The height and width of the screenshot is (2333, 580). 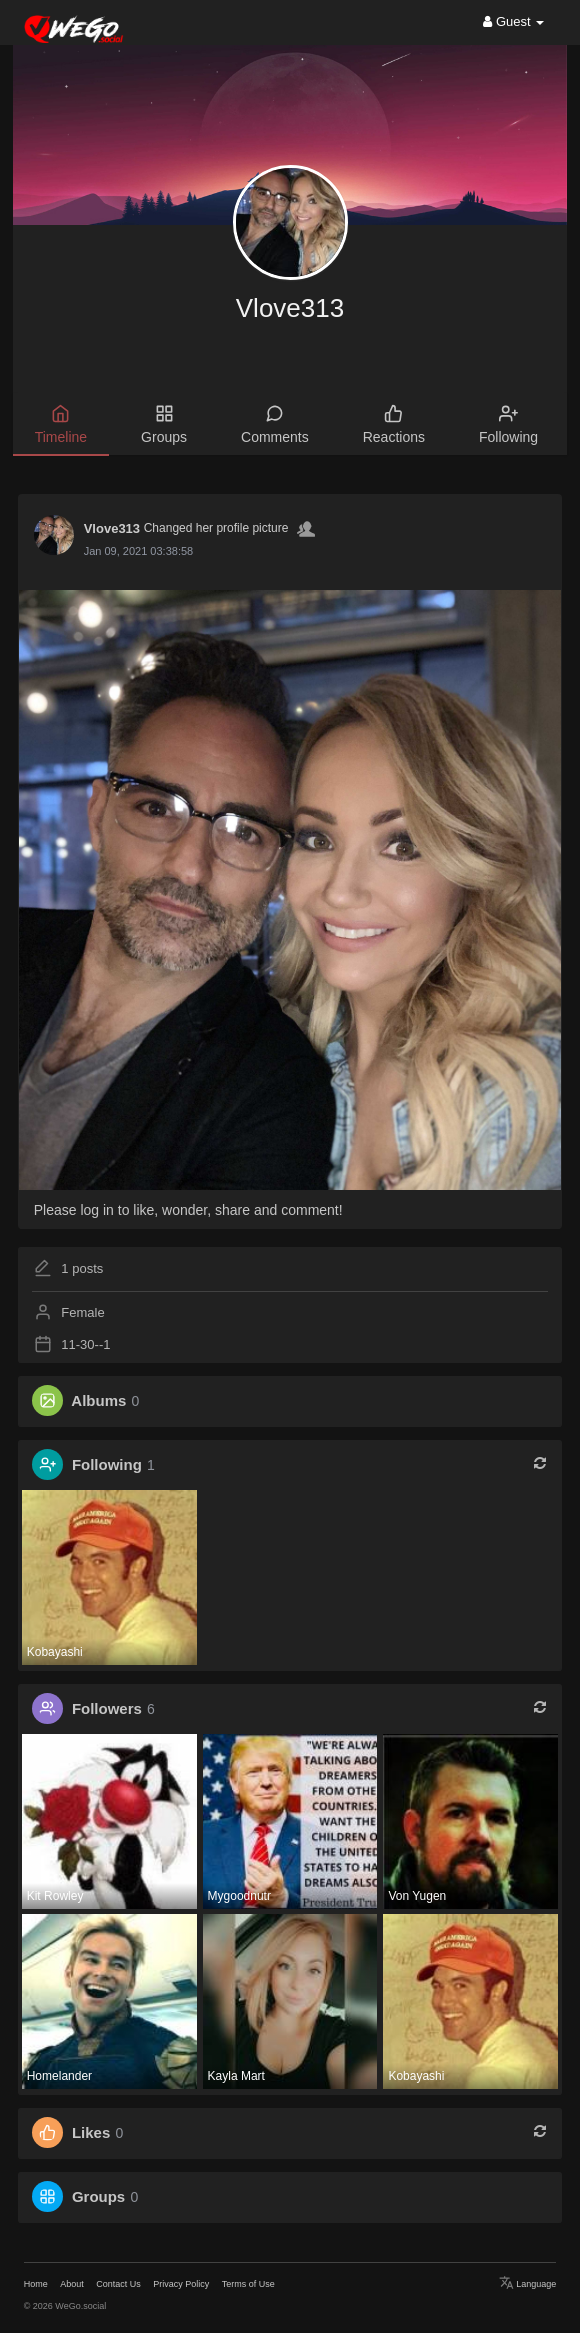 I want to click on Guest [button], so click(x=513, y=21).